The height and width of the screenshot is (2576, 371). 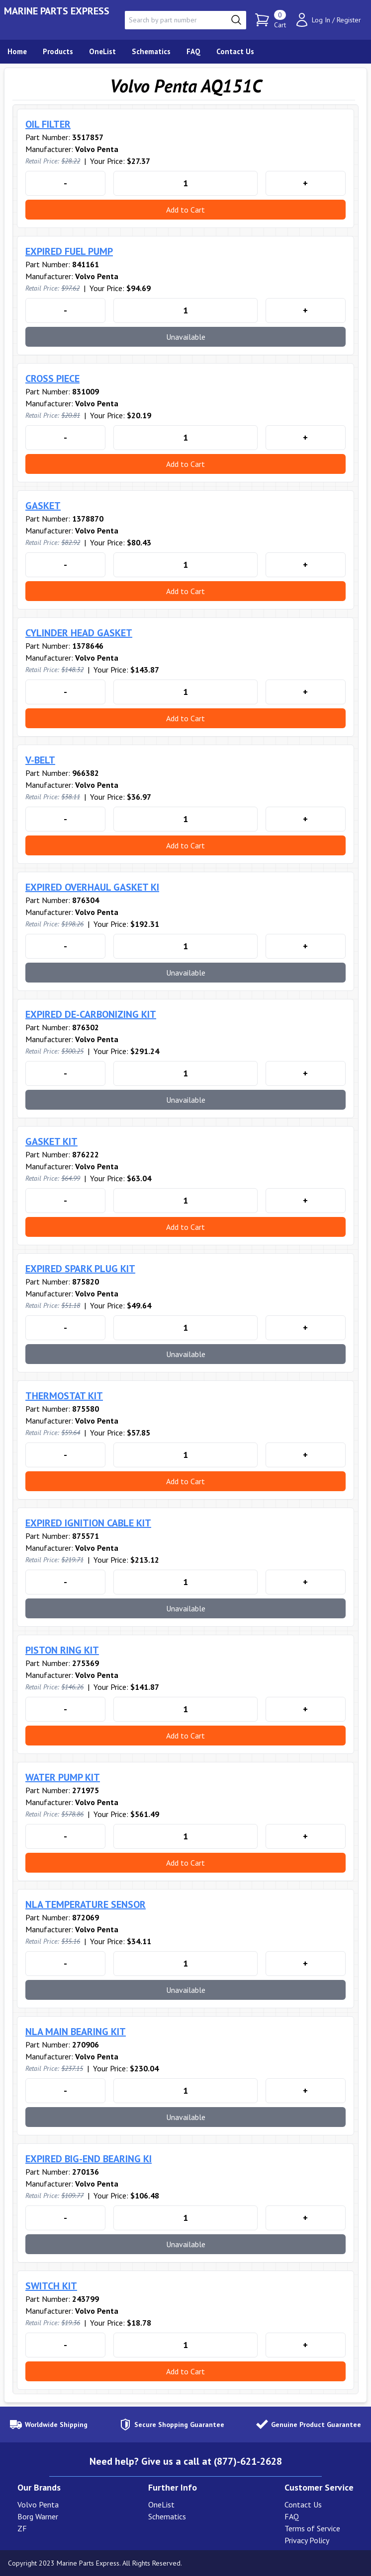 What do you see at coordinates (51, 1141) in the screenshot?
I see `GASKET KIT` at bounding box center [51, 1141].